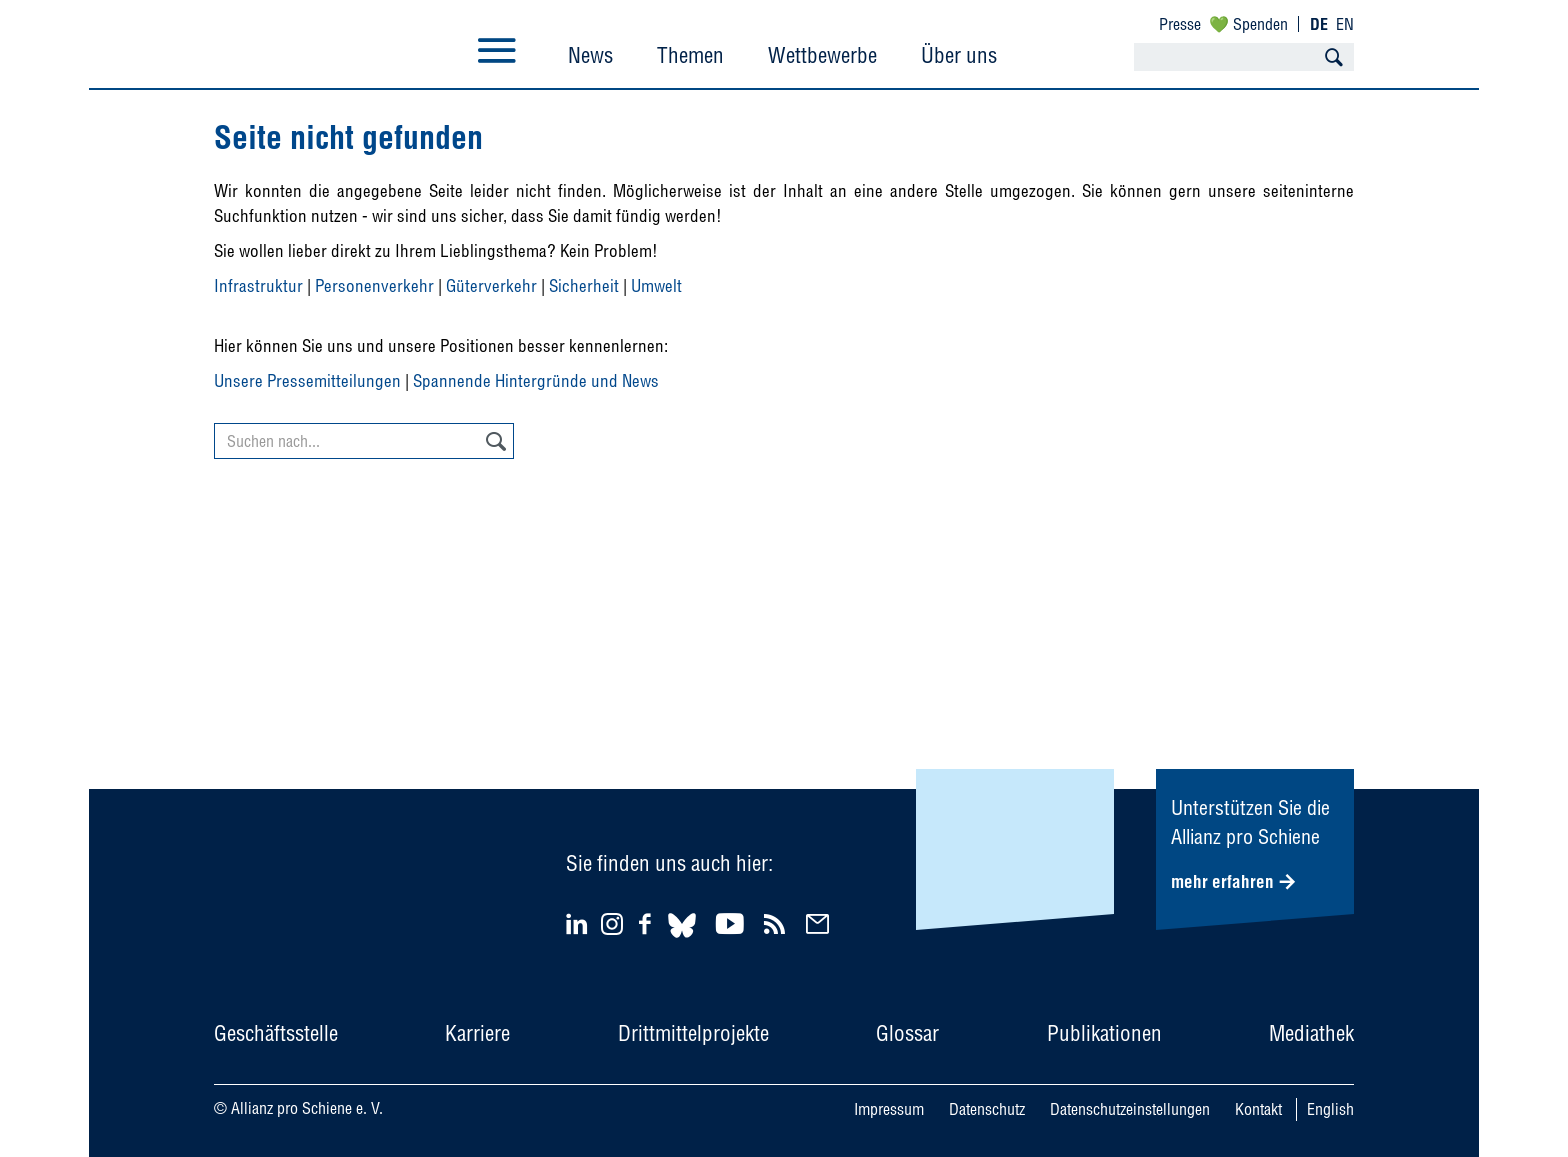 The height and width of the screenshot is (1157, 1568). I want to click on Spannende Hintergründe und News, so click(536, 380).